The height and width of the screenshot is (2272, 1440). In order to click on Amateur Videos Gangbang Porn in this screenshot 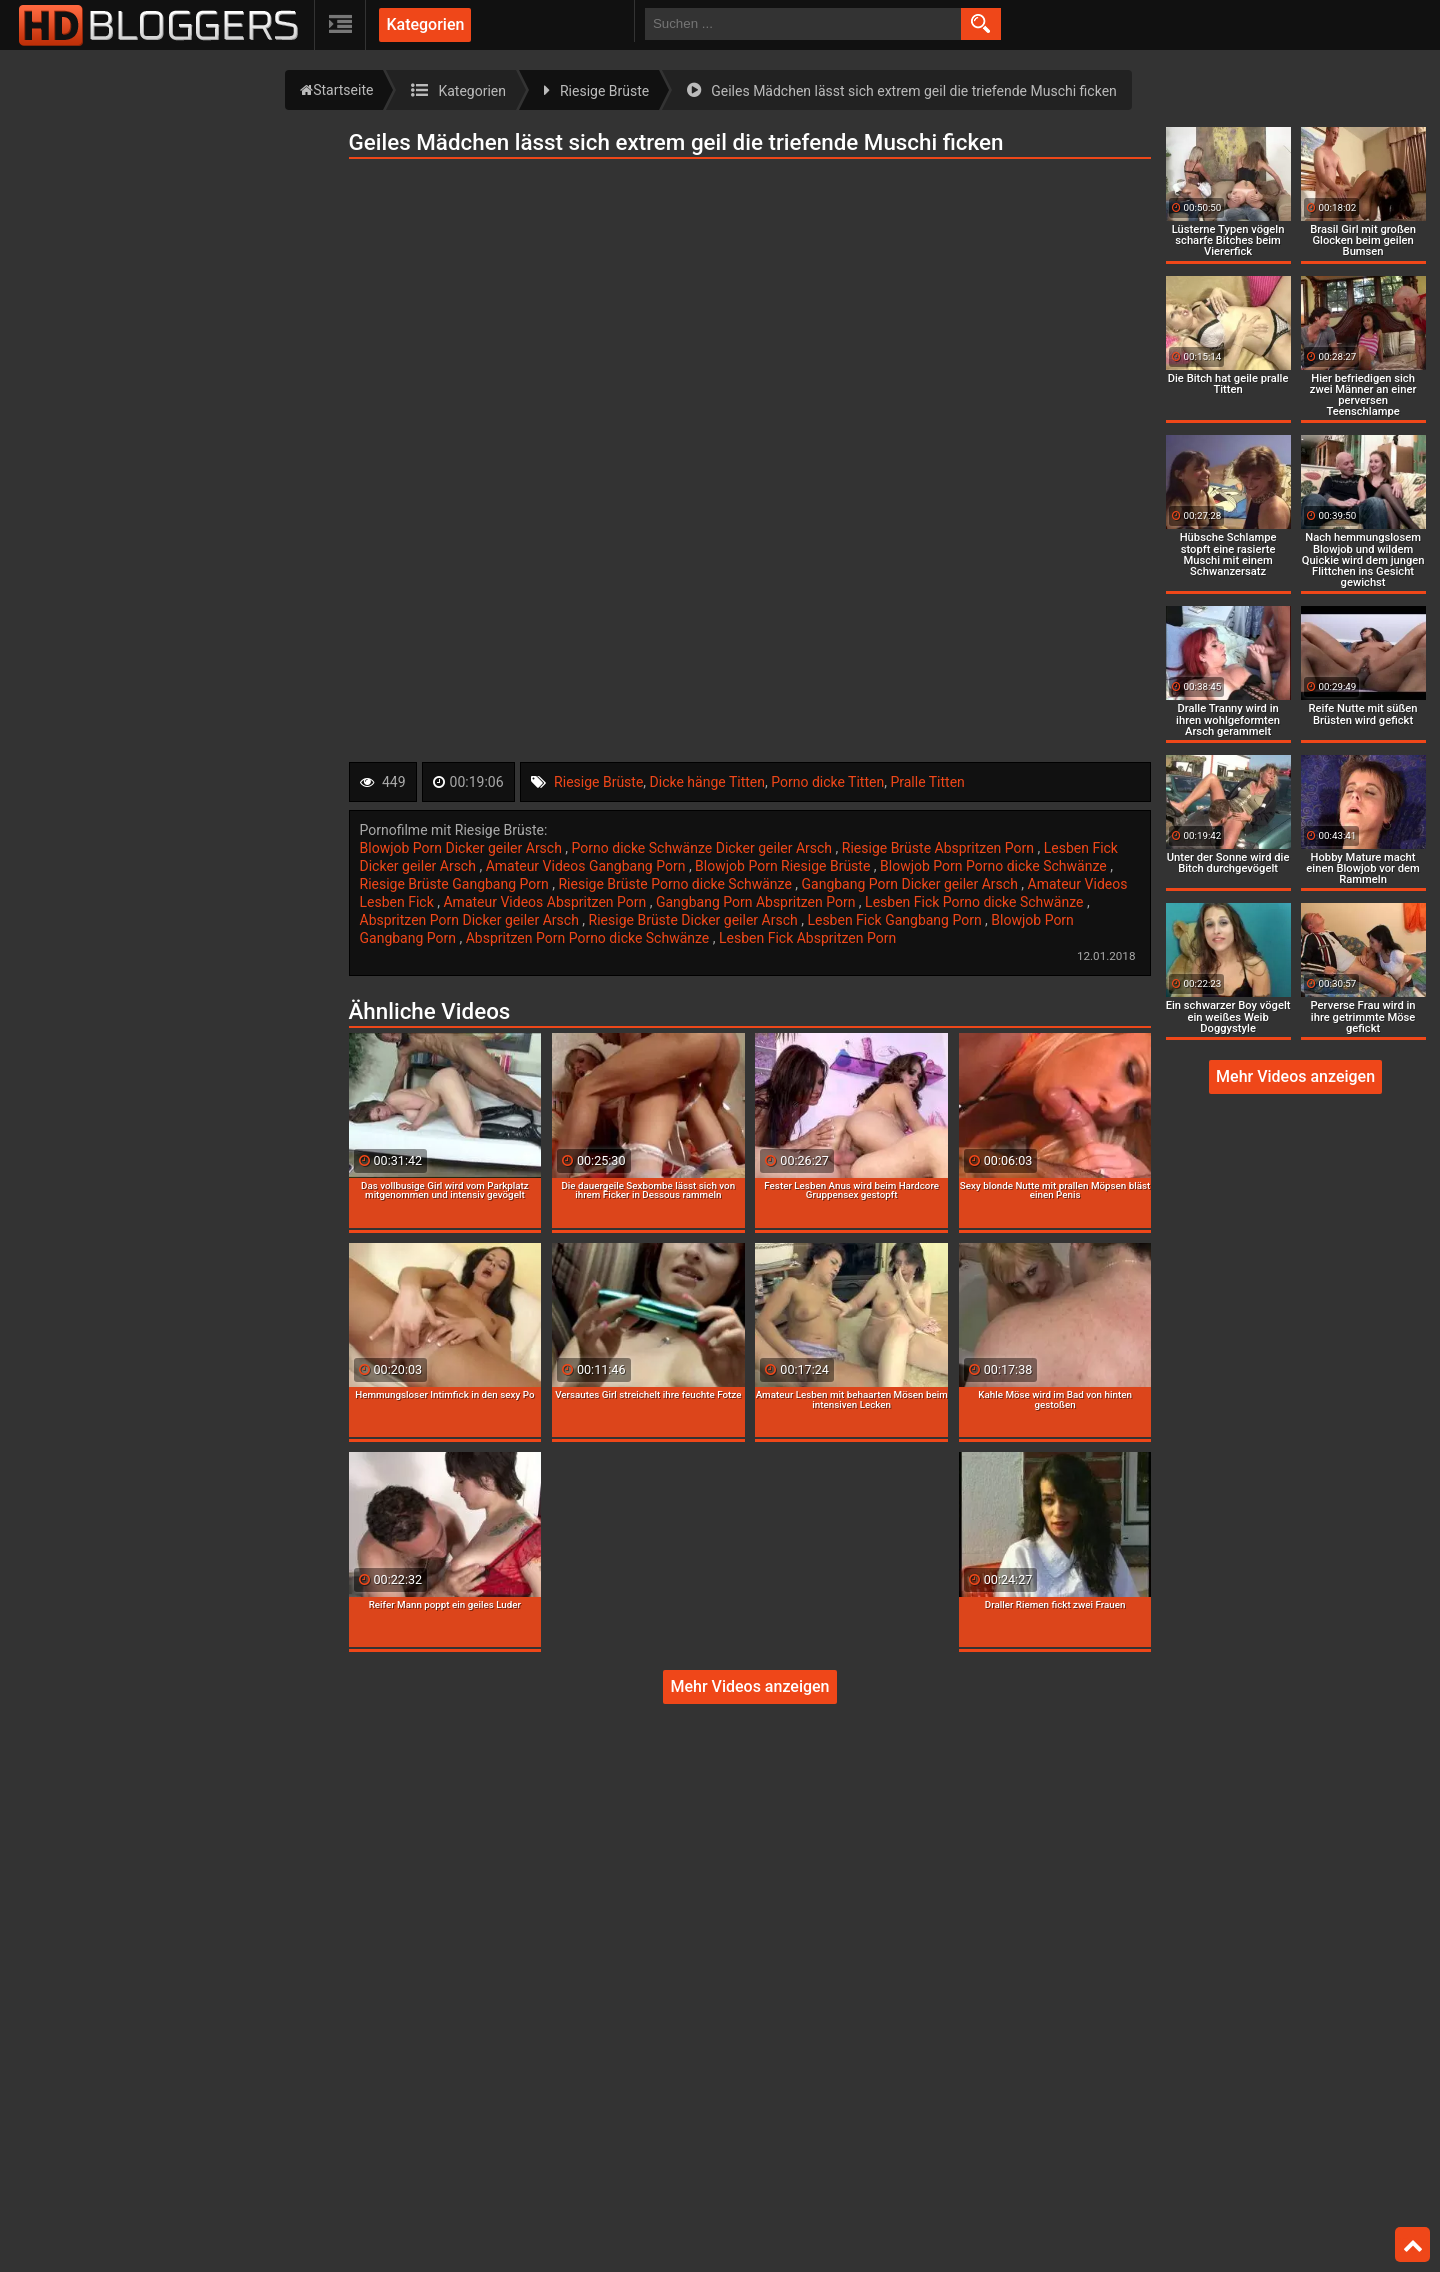, I will do `click(587, 866)`.